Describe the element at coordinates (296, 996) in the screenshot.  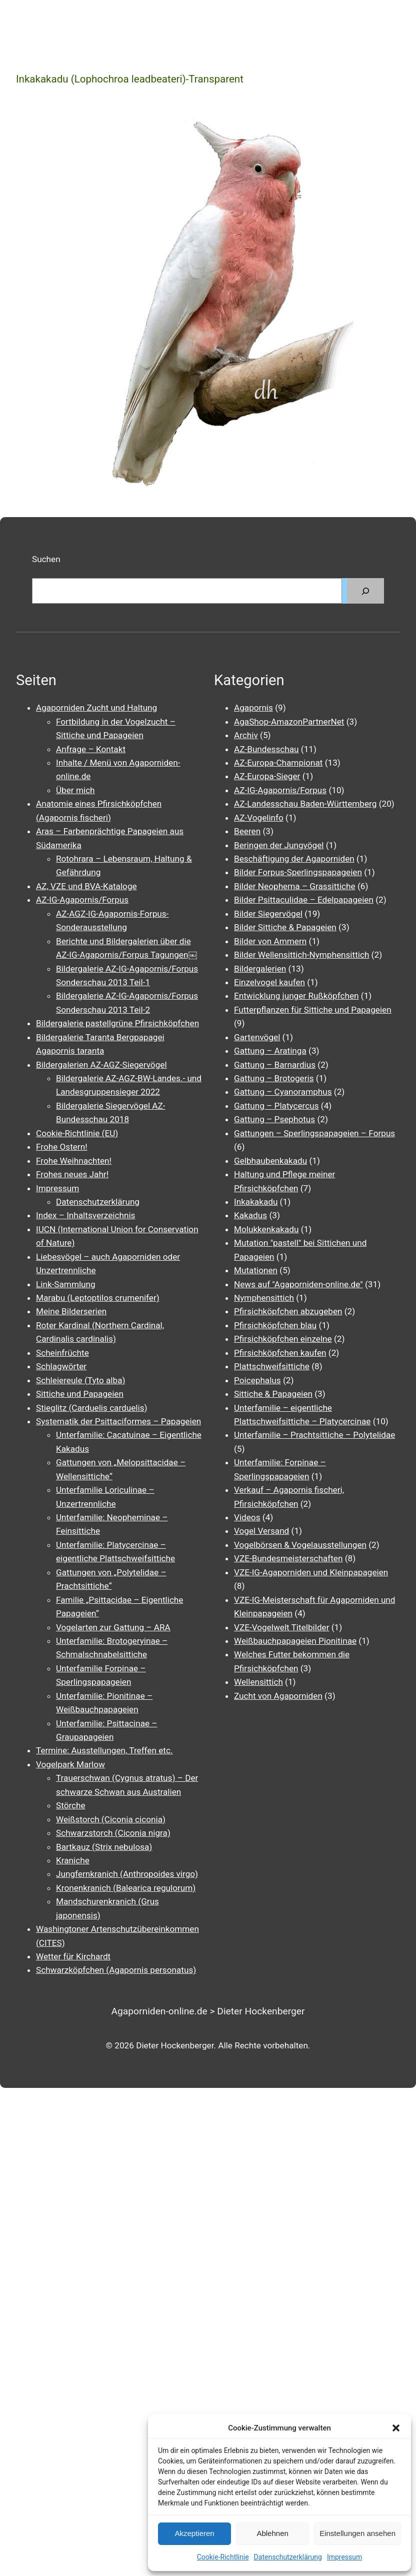
I see `Entwicklung junger Rußköpfchen` at that location.